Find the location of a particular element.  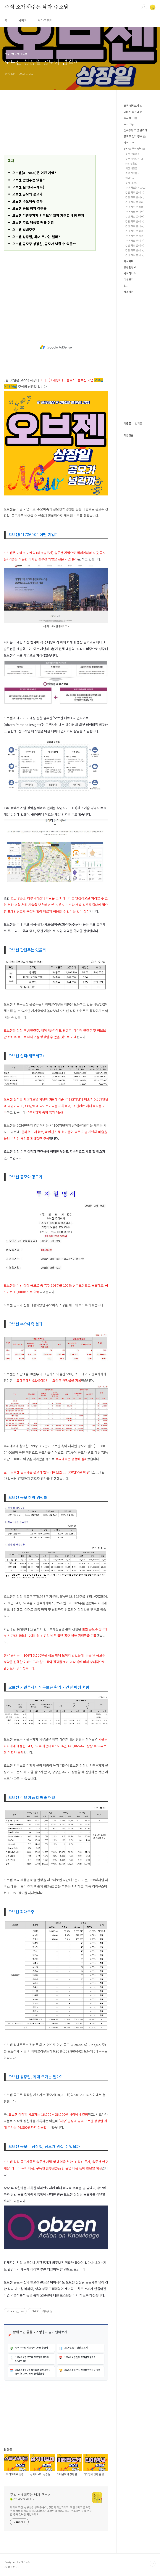

최근글 is located at coordinates (127, 423).